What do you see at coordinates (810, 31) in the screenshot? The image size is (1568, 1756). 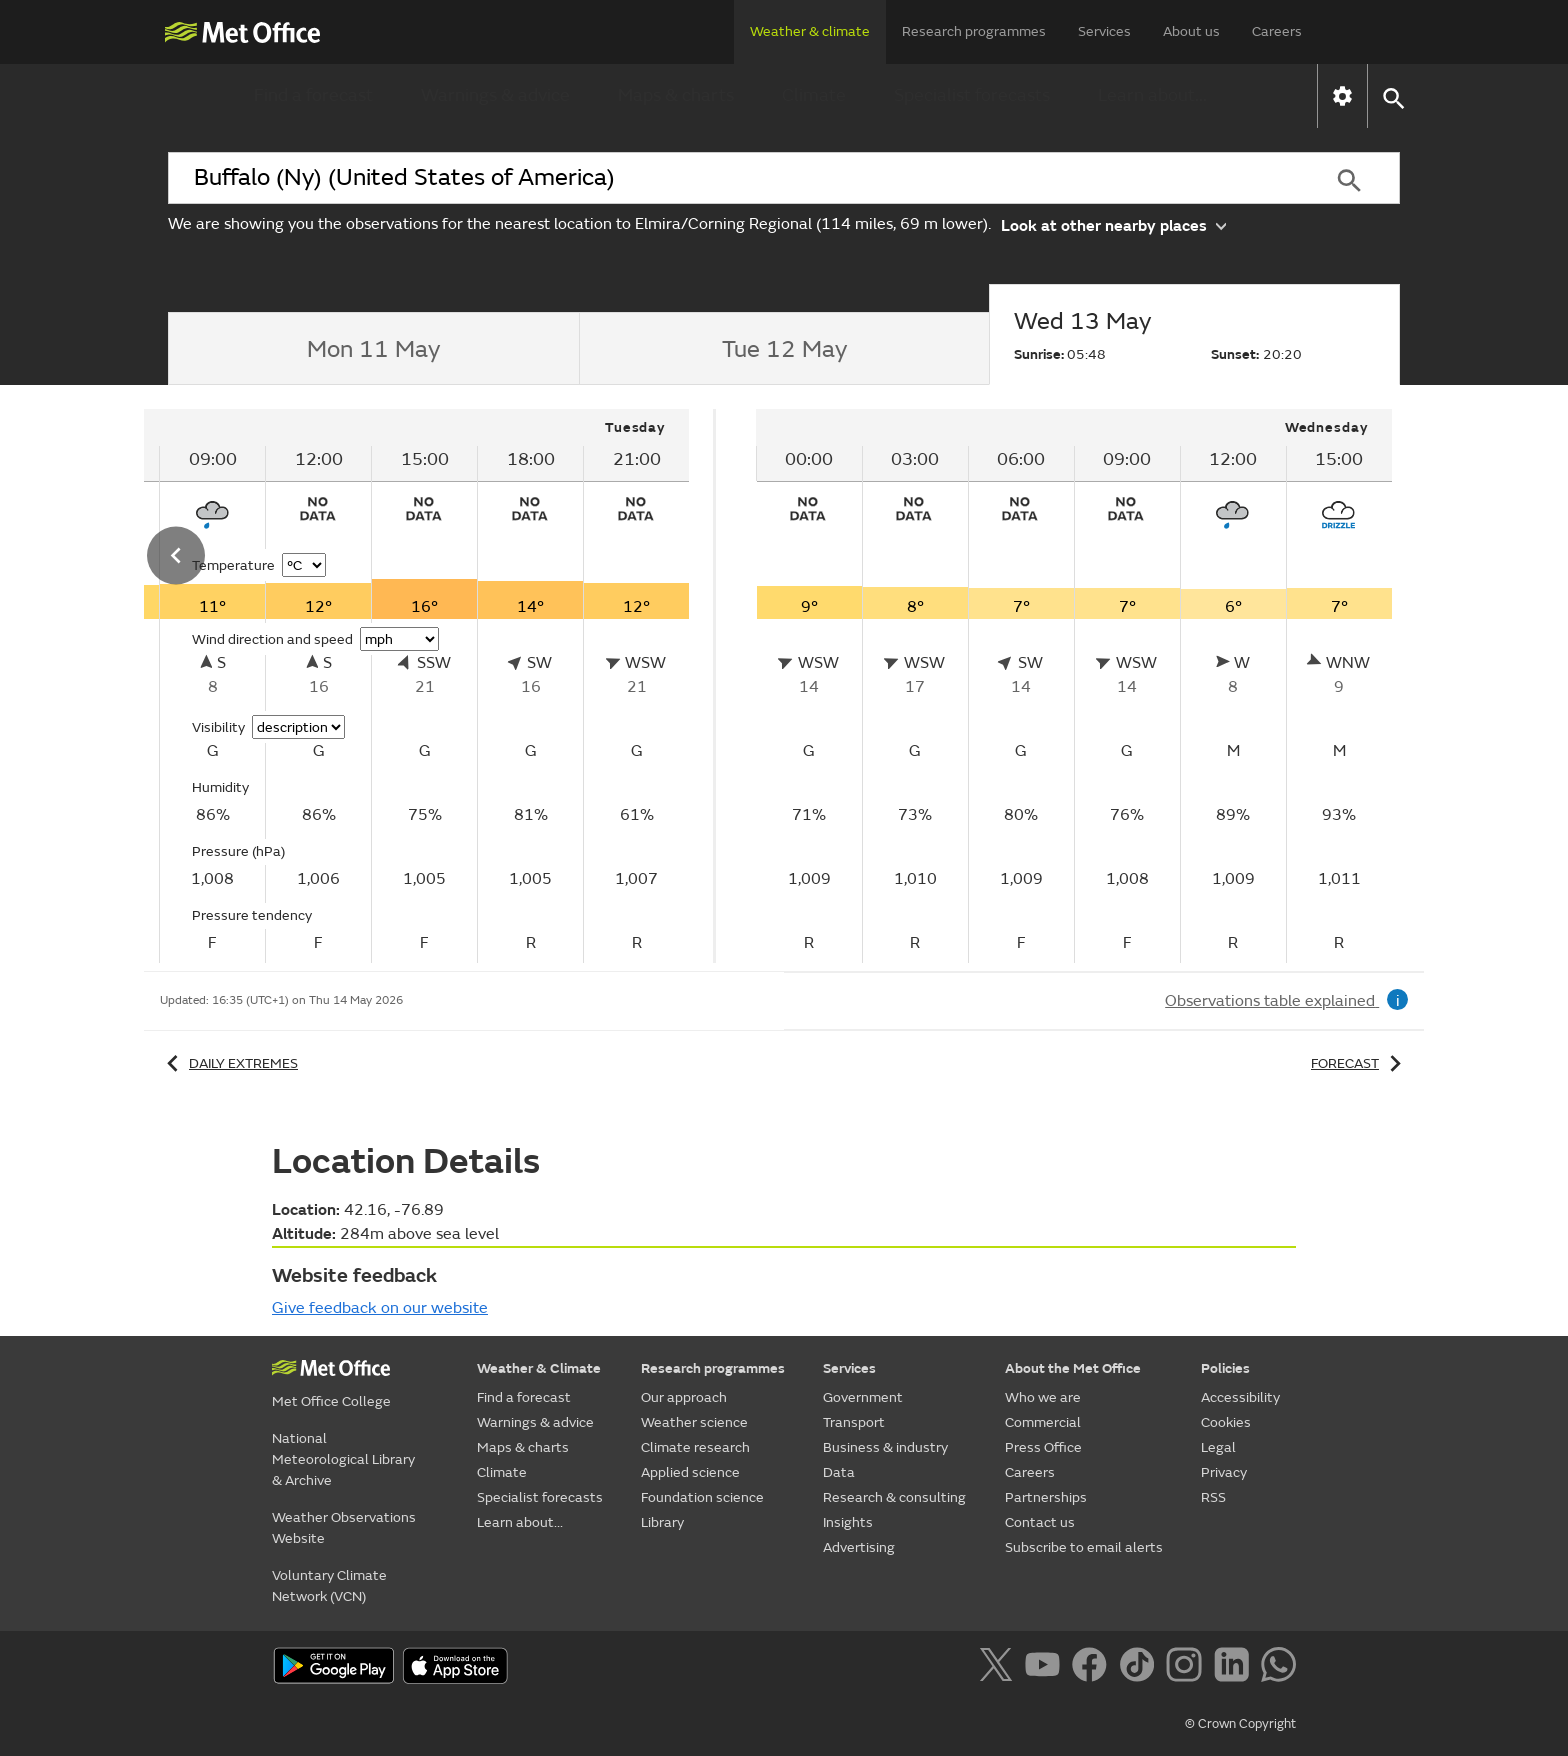 I see `Weather & climate` at bounding box center [810, 31].